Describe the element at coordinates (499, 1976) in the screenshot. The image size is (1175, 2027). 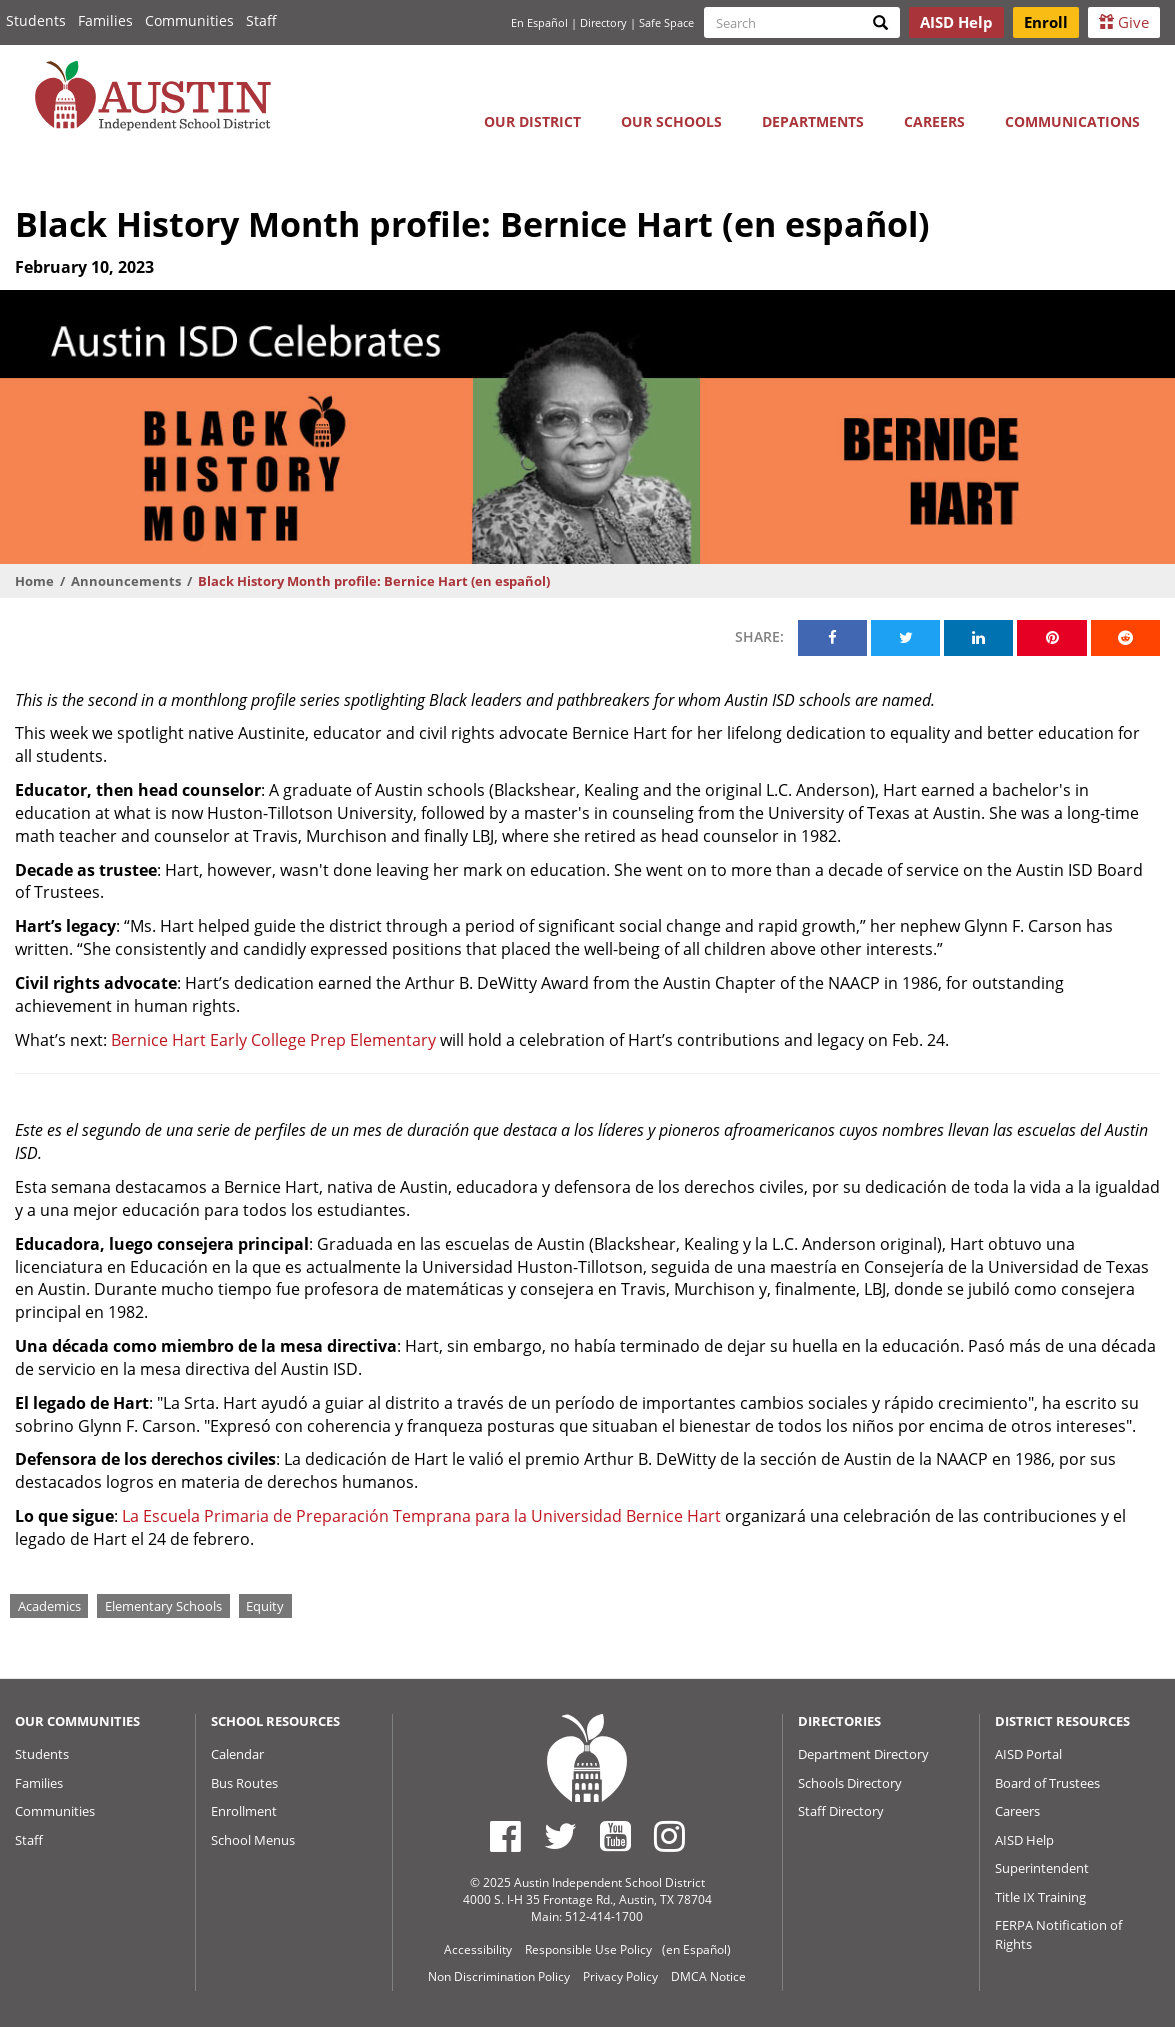
I see `Non Discrimination Policy` at that location.